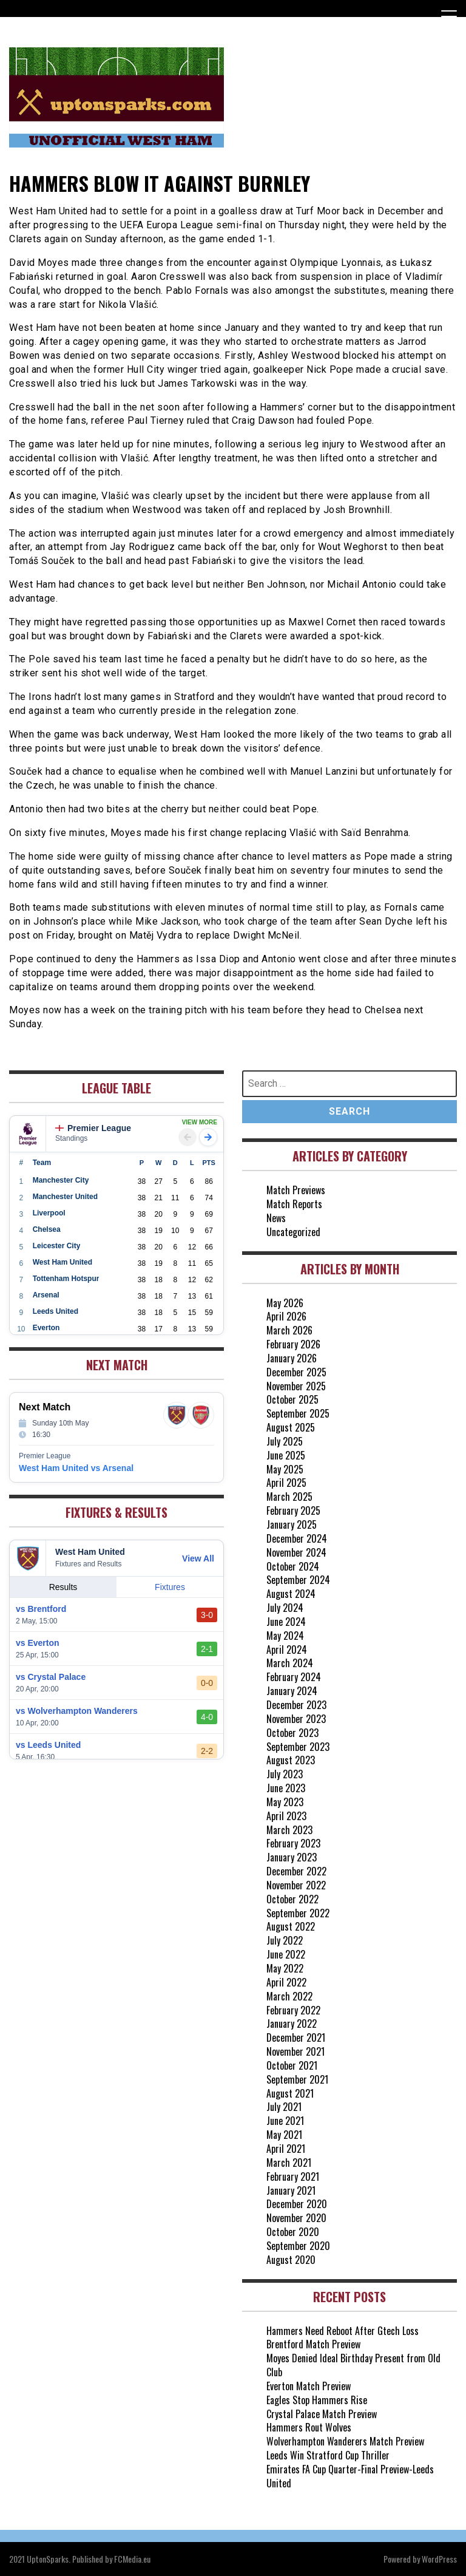 This screenshot has width=466, height=2576. I want to click on September 2022, so click(297, 1913).